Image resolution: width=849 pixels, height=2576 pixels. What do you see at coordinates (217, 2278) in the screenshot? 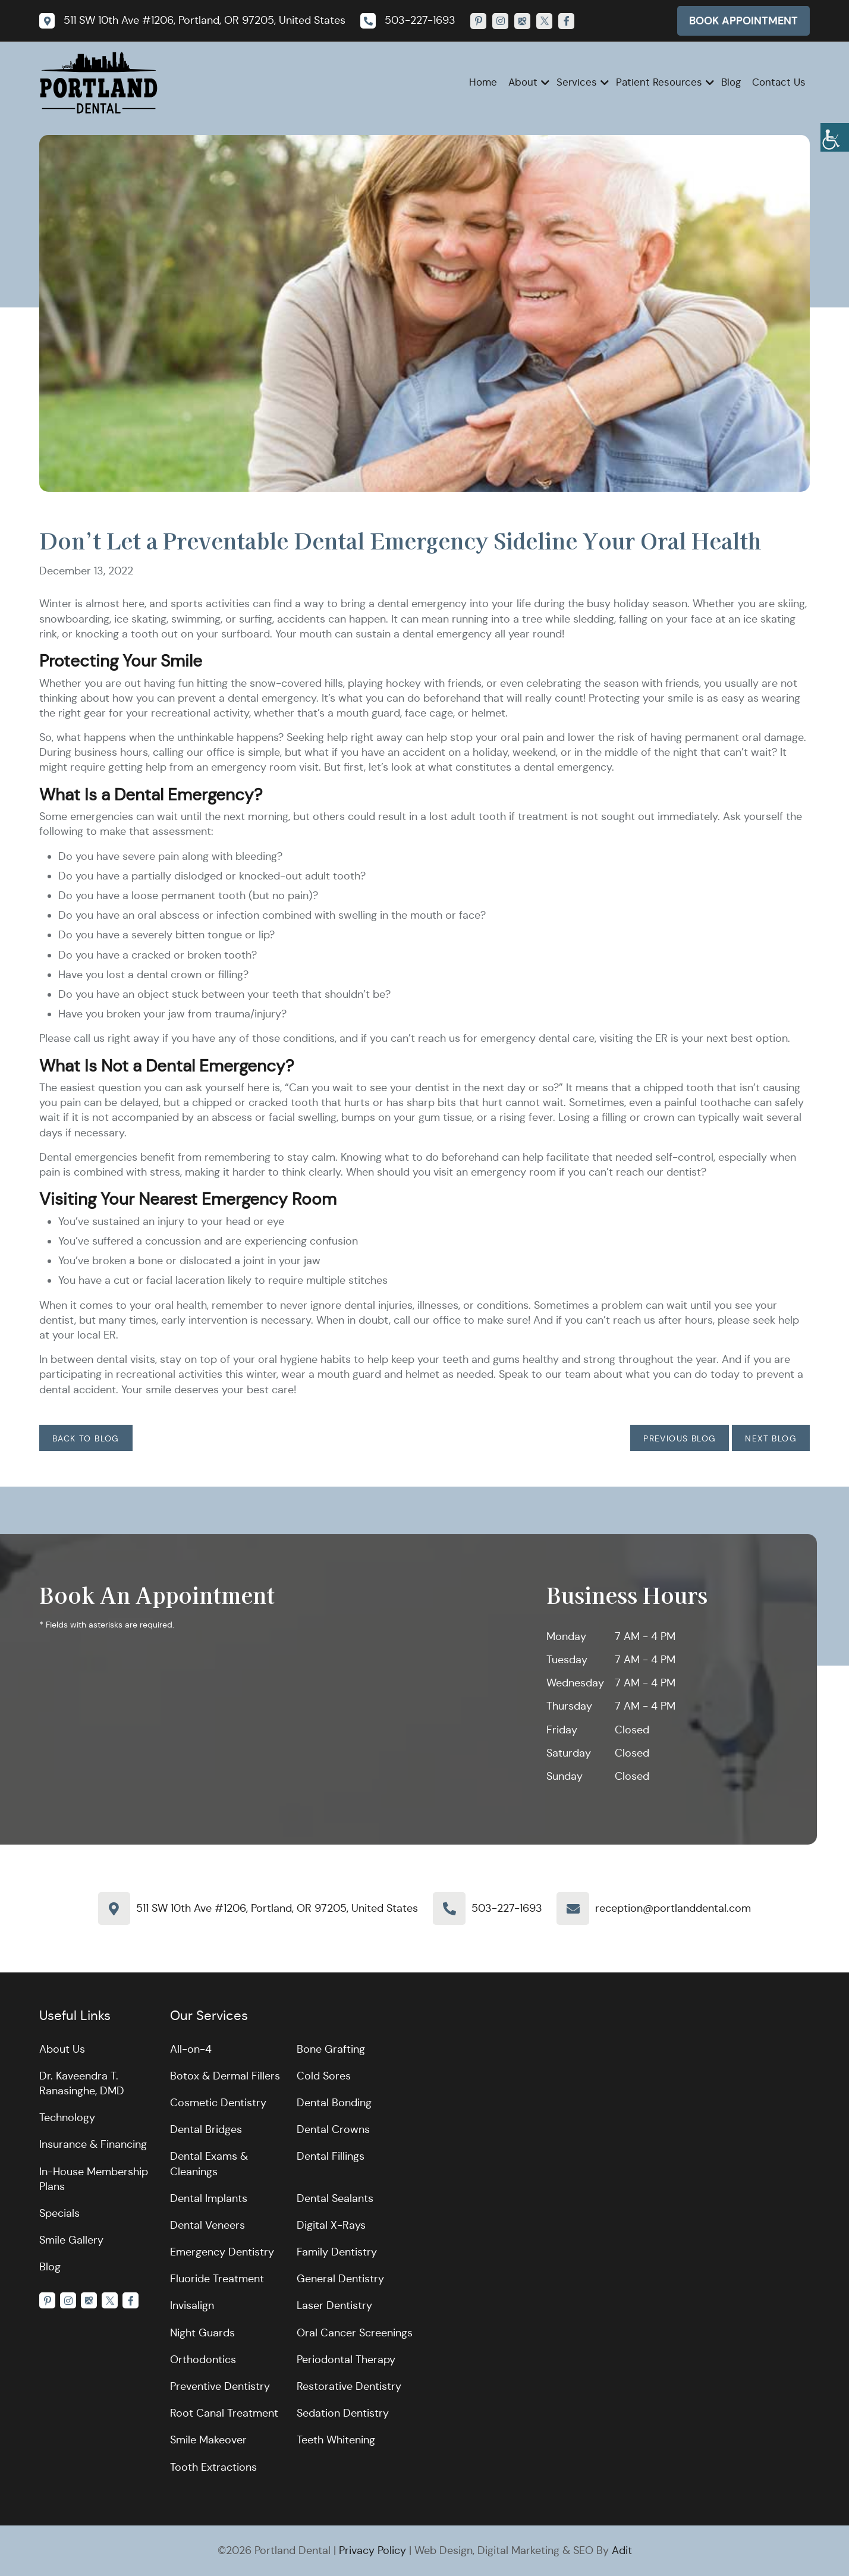
I see `Fluoride Treatment` at bounding box center [217, 2278].